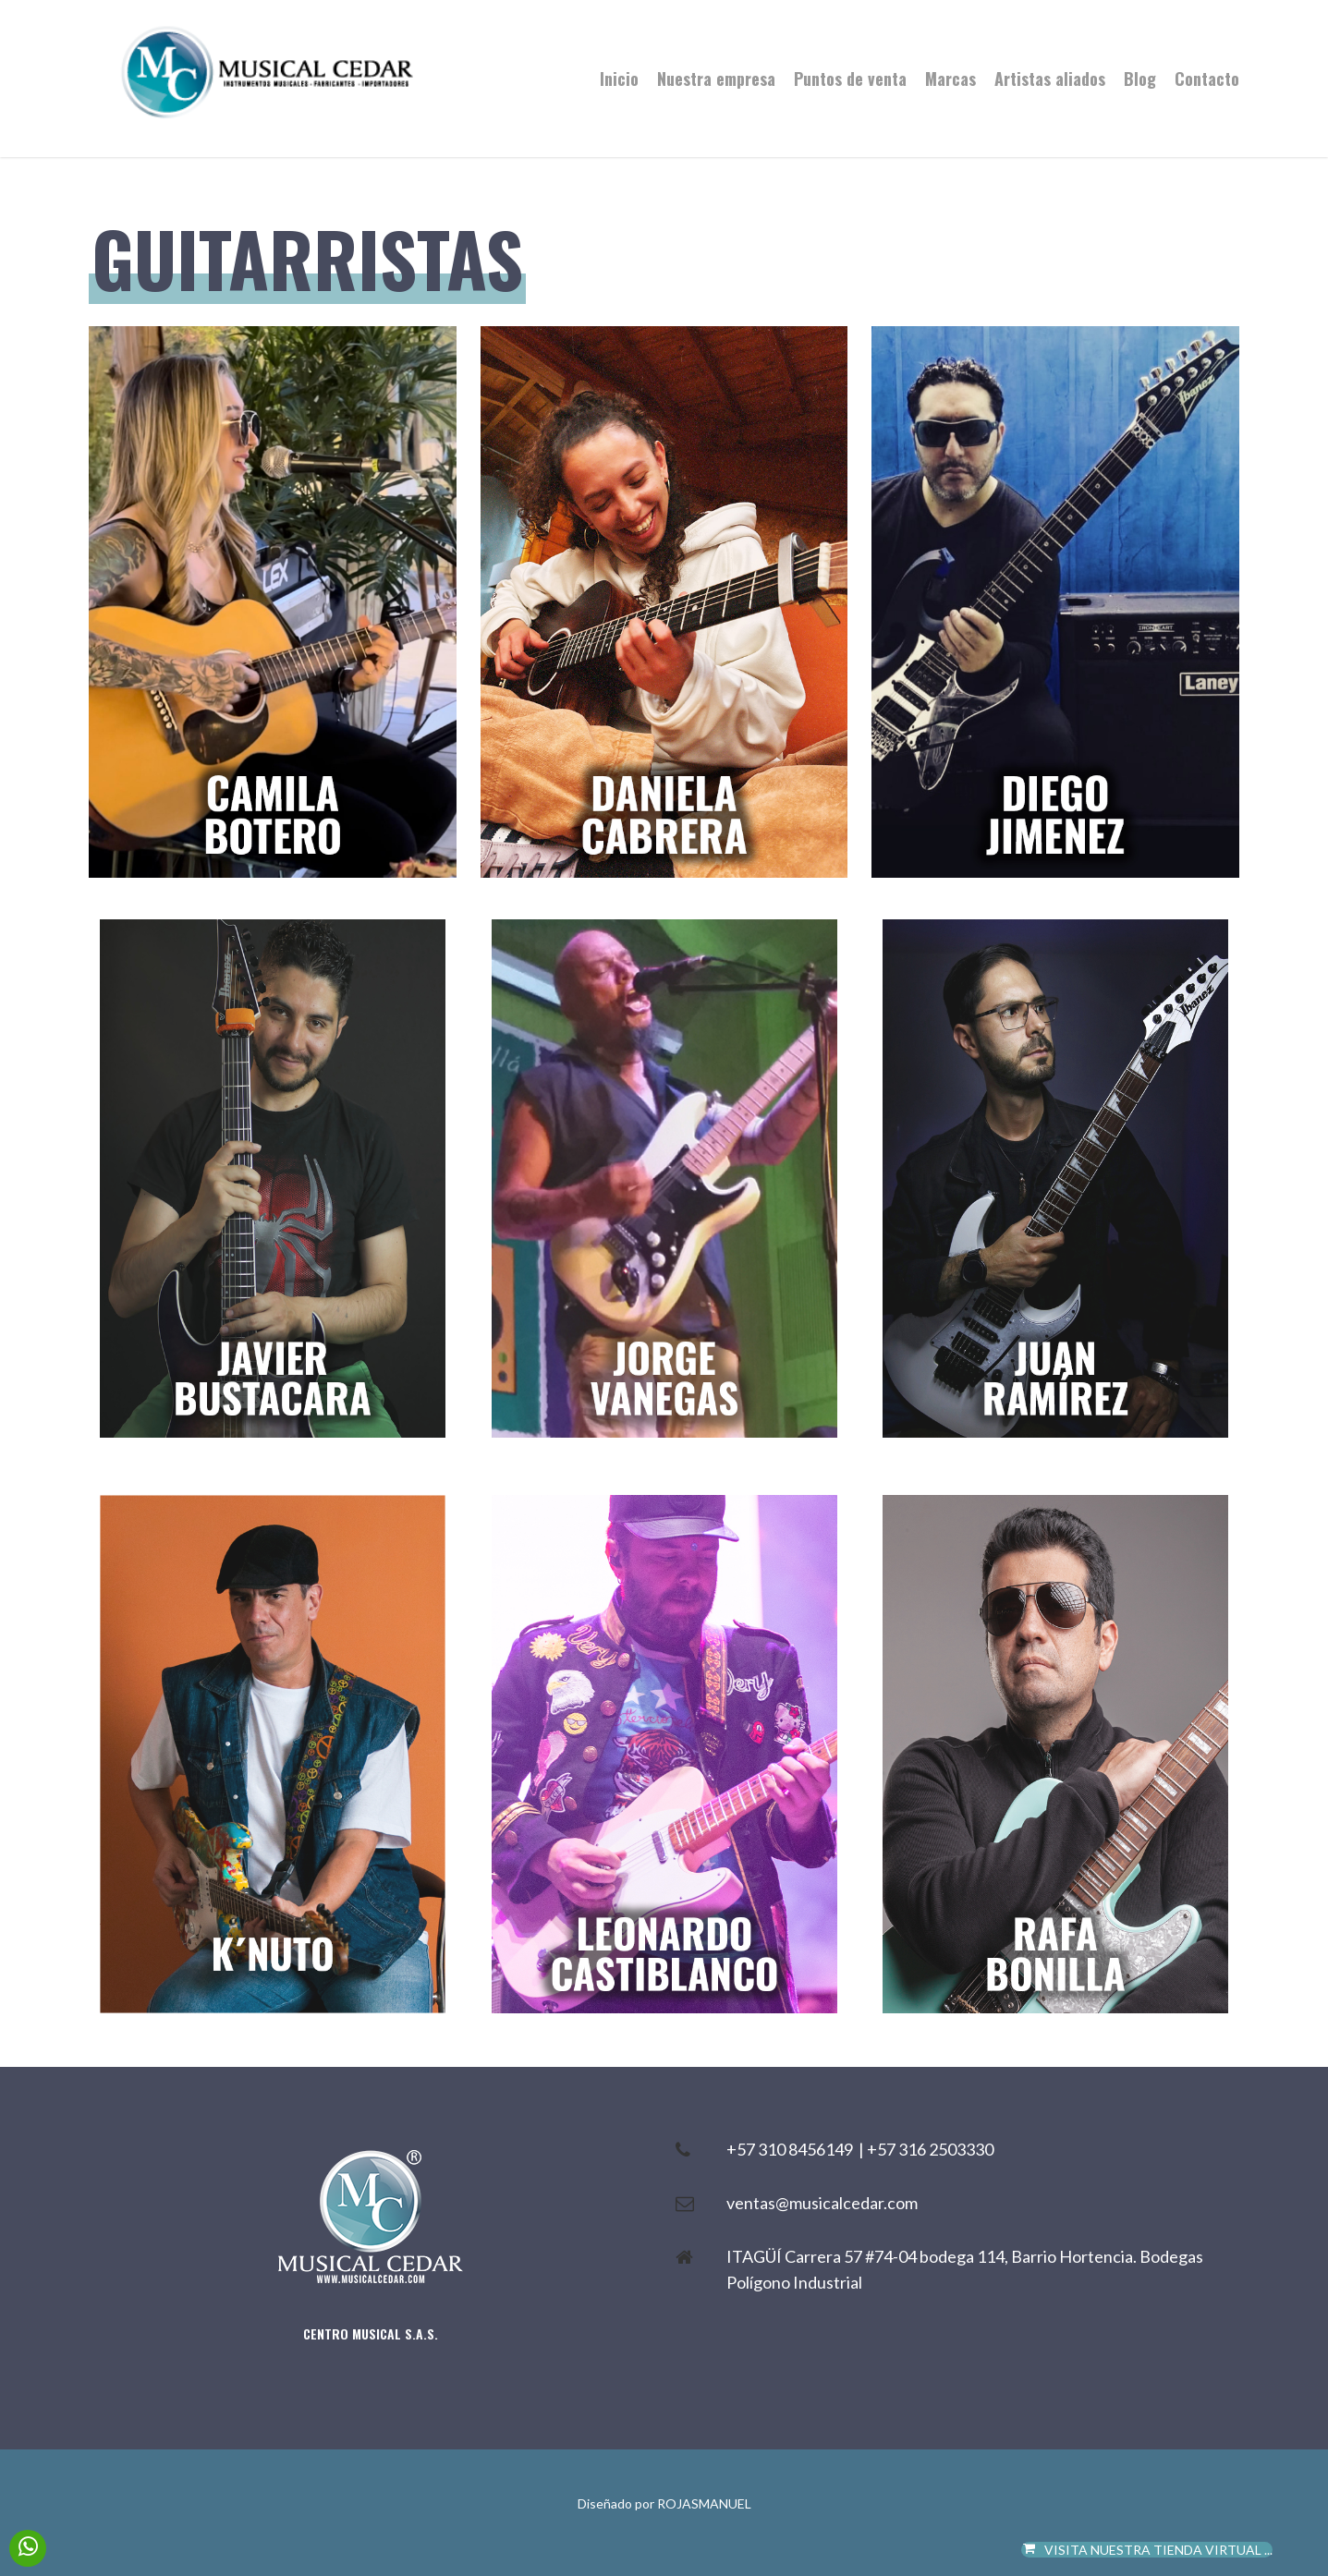 Image resolution: width=1328 pixels, height=2576 pixels. Describe the element at coordinates (822, 2203) in the screenshot. I see `ventas@musicalcedar.com` at that location.